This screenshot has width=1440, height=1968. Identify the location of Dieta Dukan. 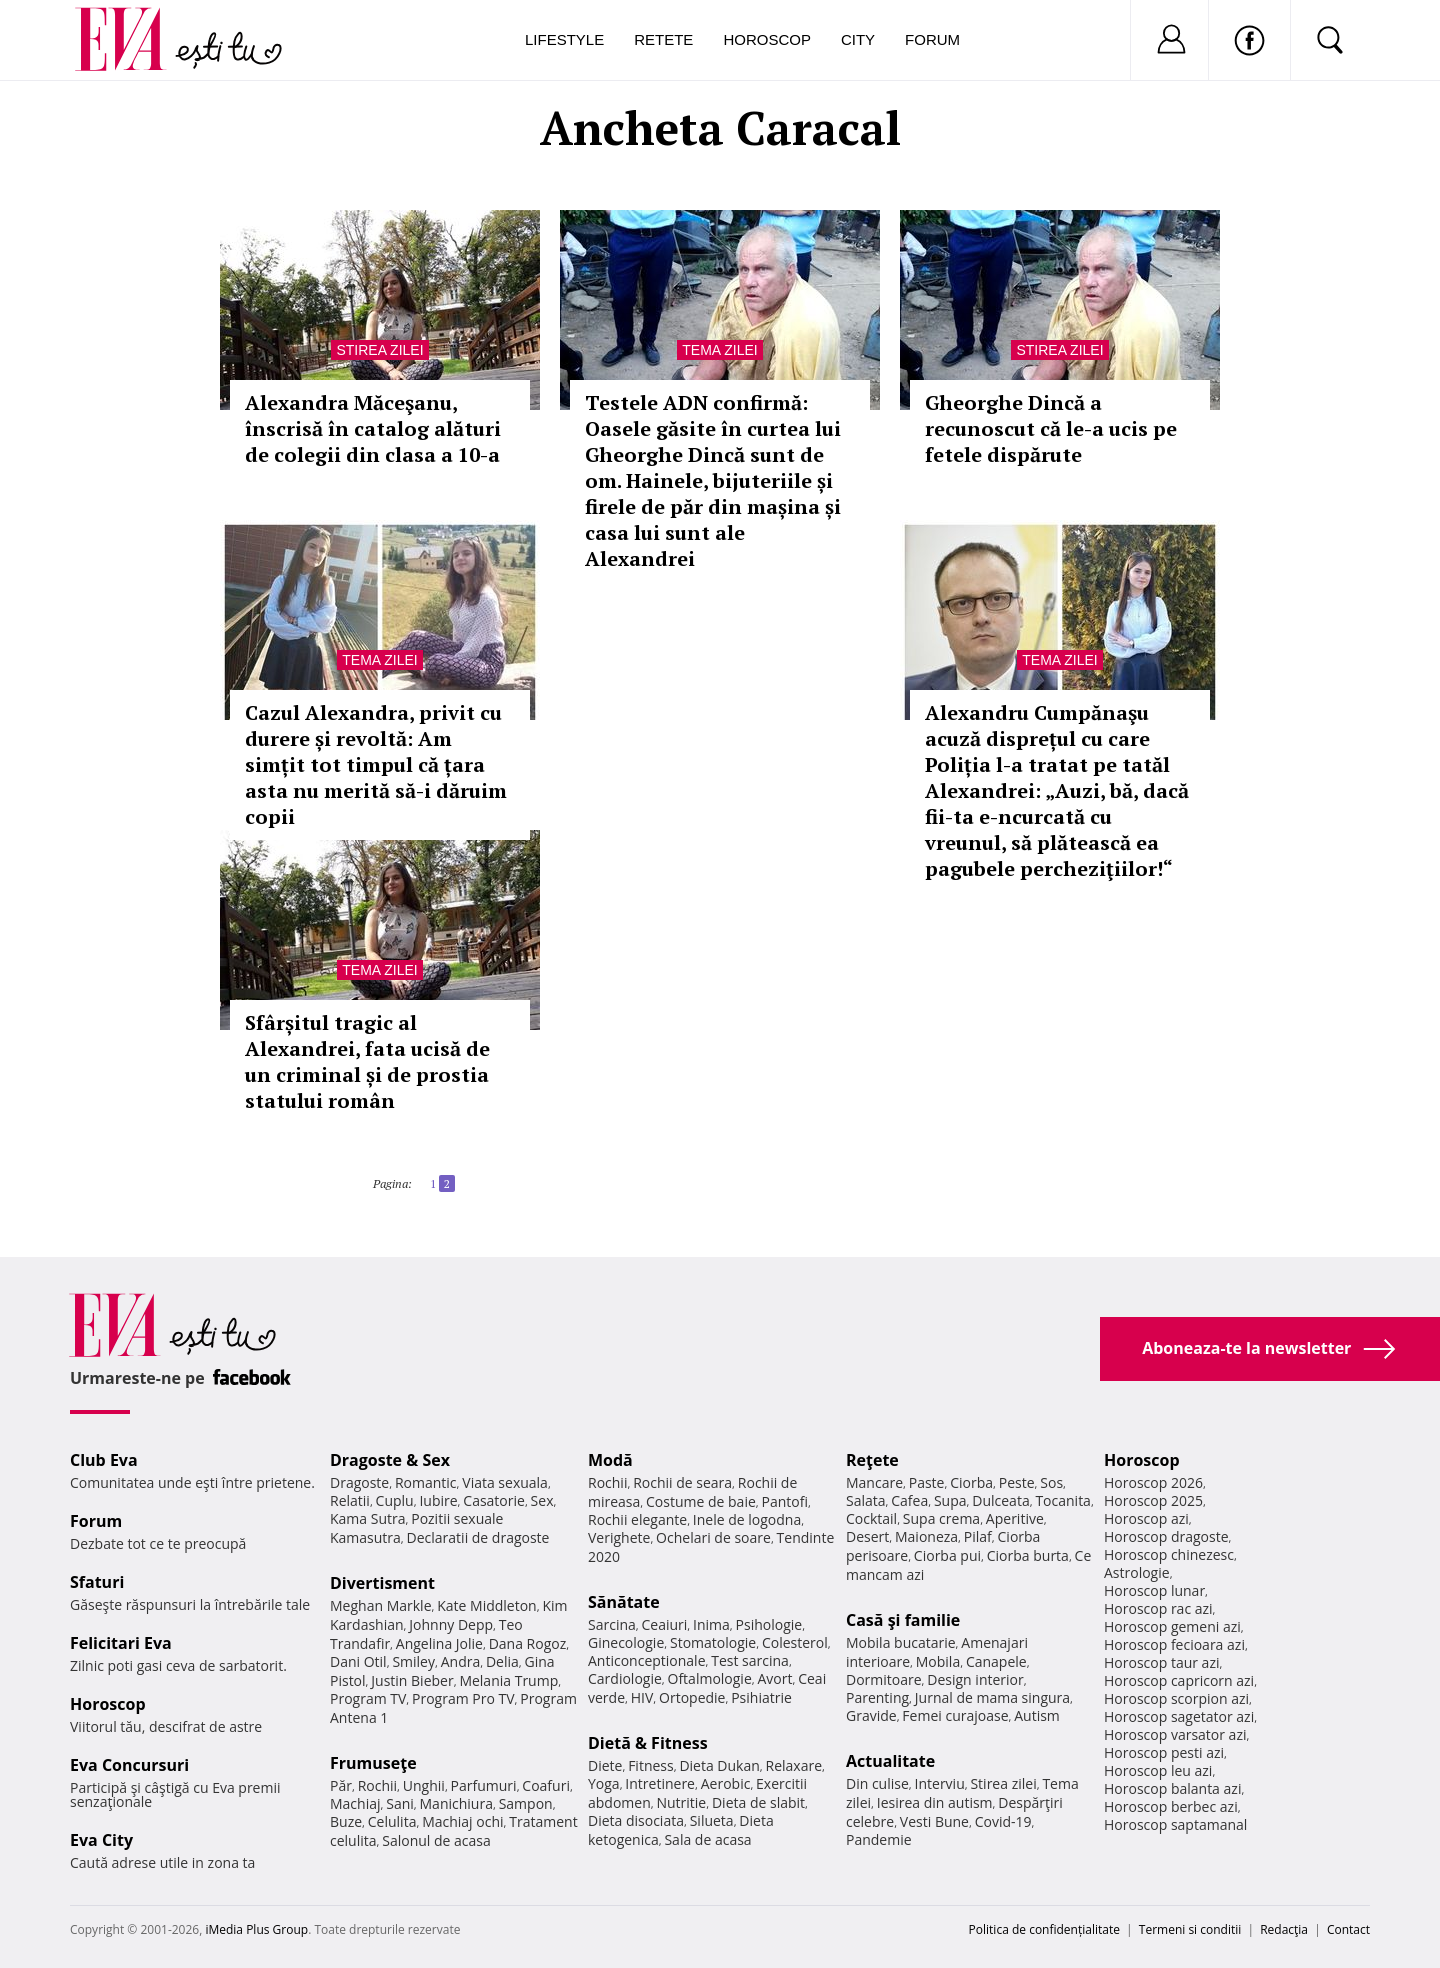
(719, 1765).